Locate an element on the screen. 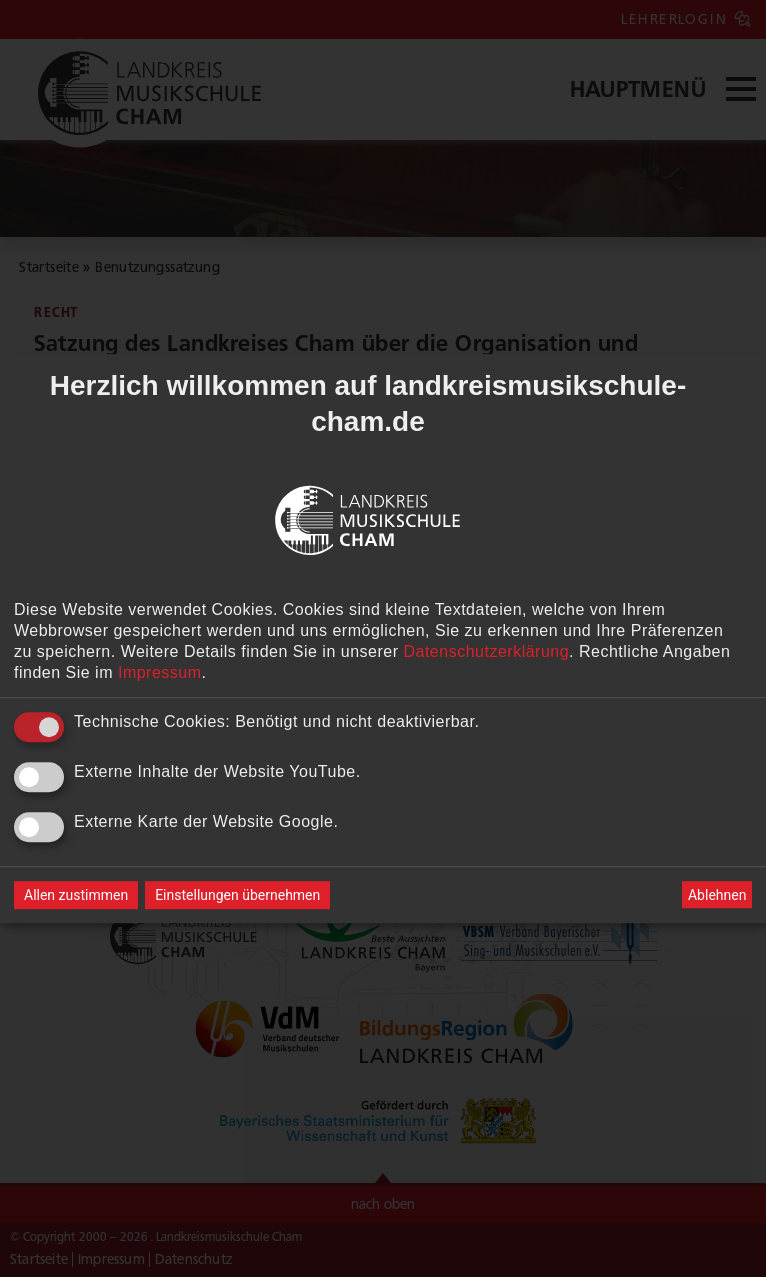  Einstellungen übernehmen is located at coordinates (237, 895).